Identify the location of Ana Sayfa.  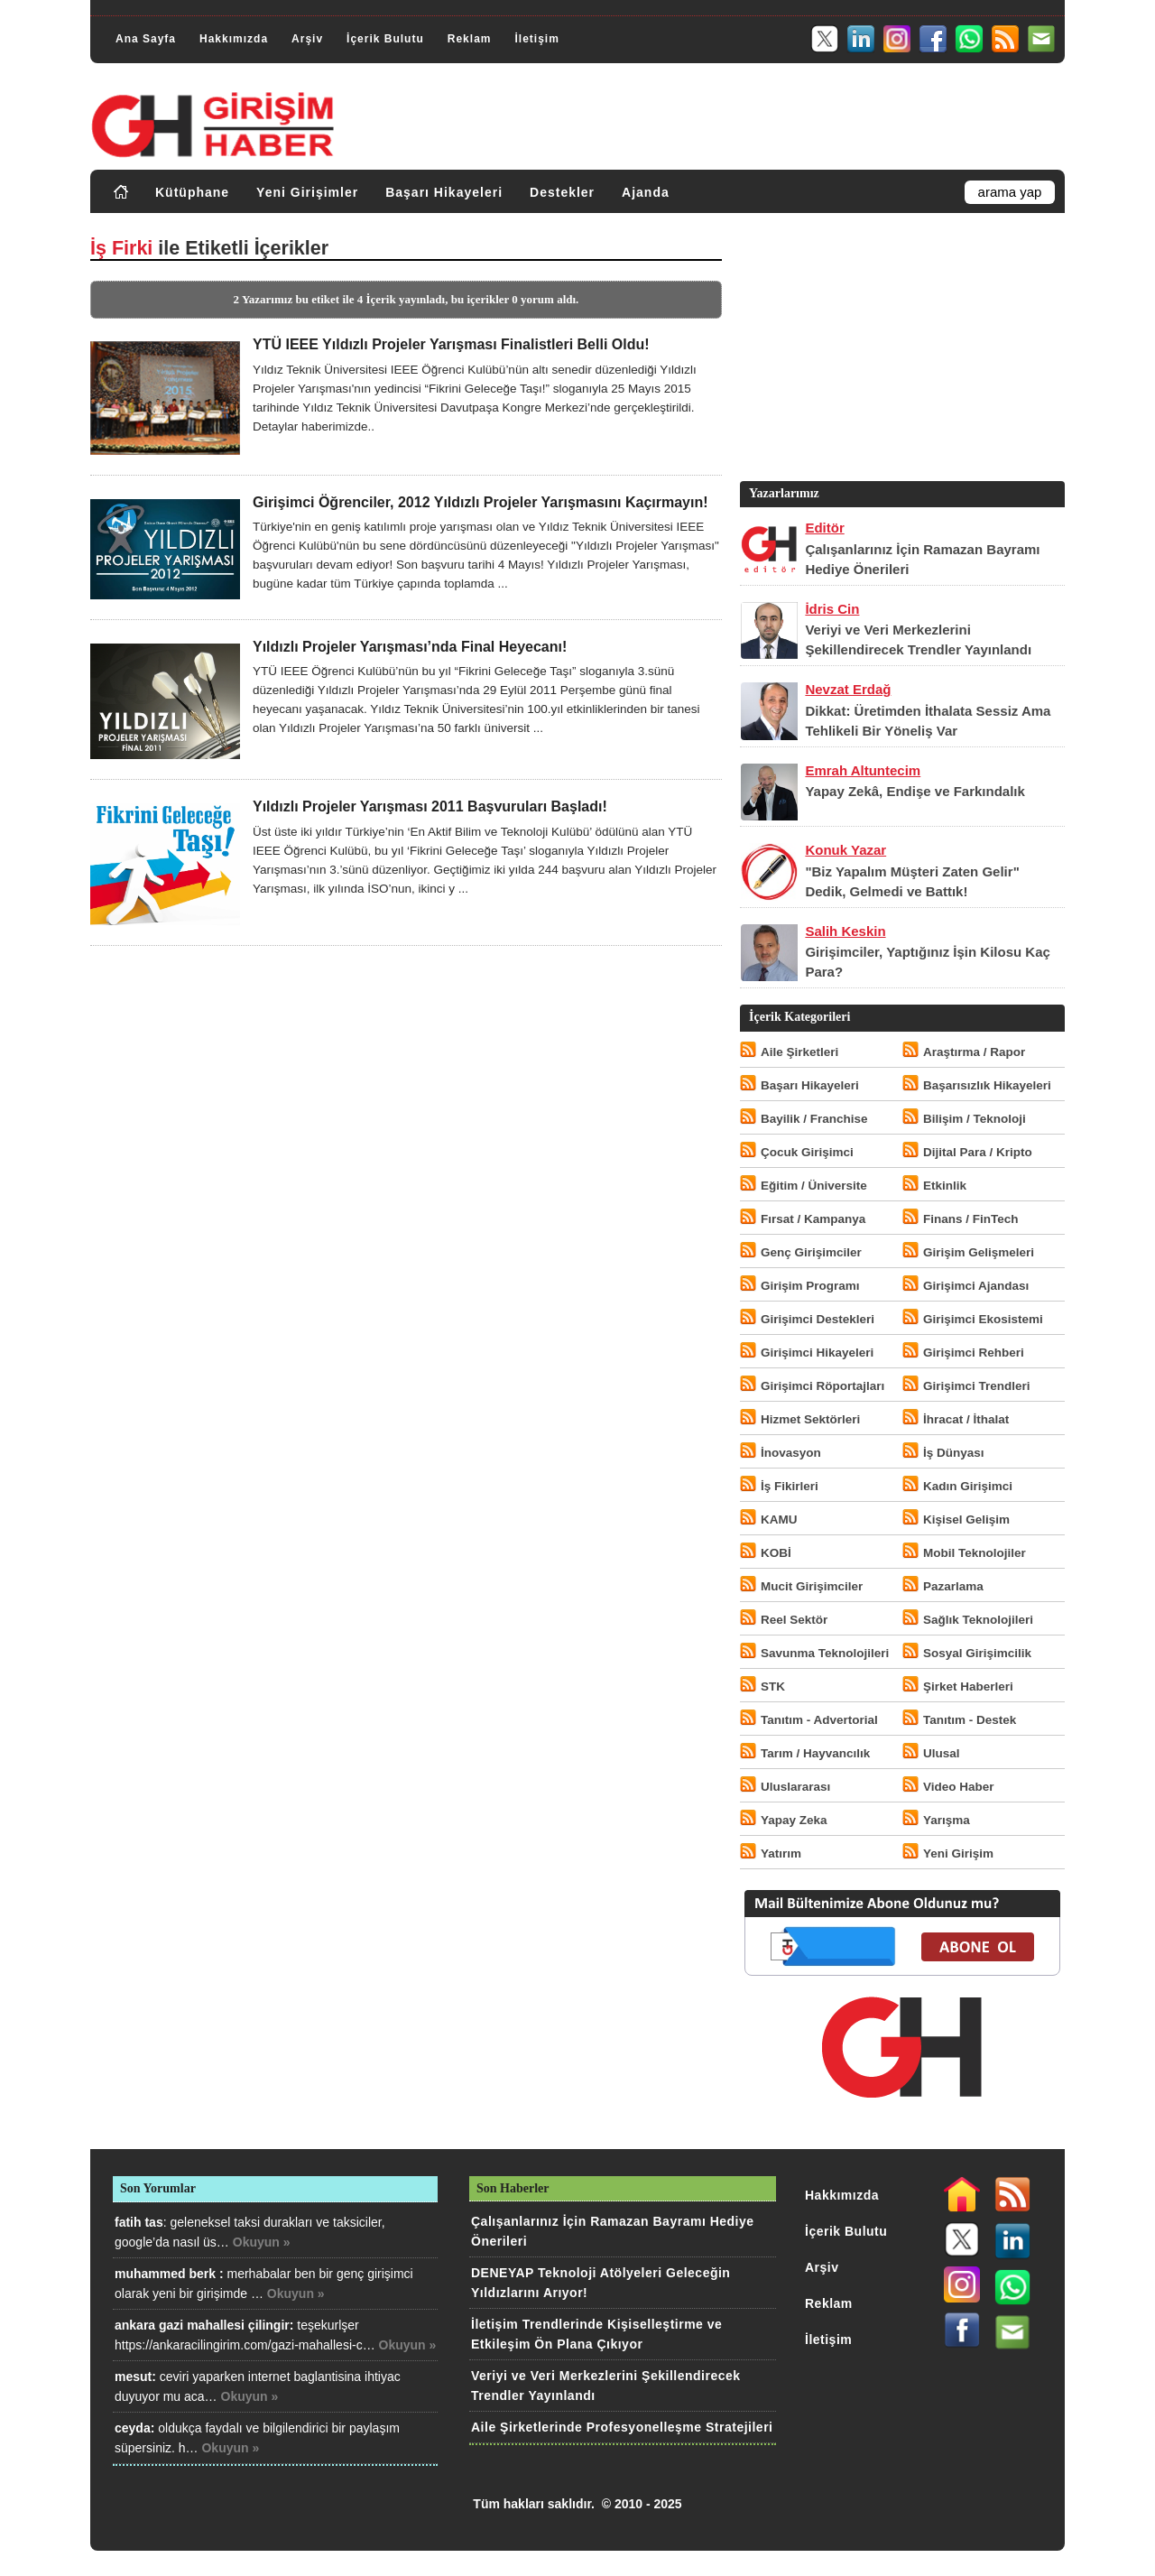
(146, 38).